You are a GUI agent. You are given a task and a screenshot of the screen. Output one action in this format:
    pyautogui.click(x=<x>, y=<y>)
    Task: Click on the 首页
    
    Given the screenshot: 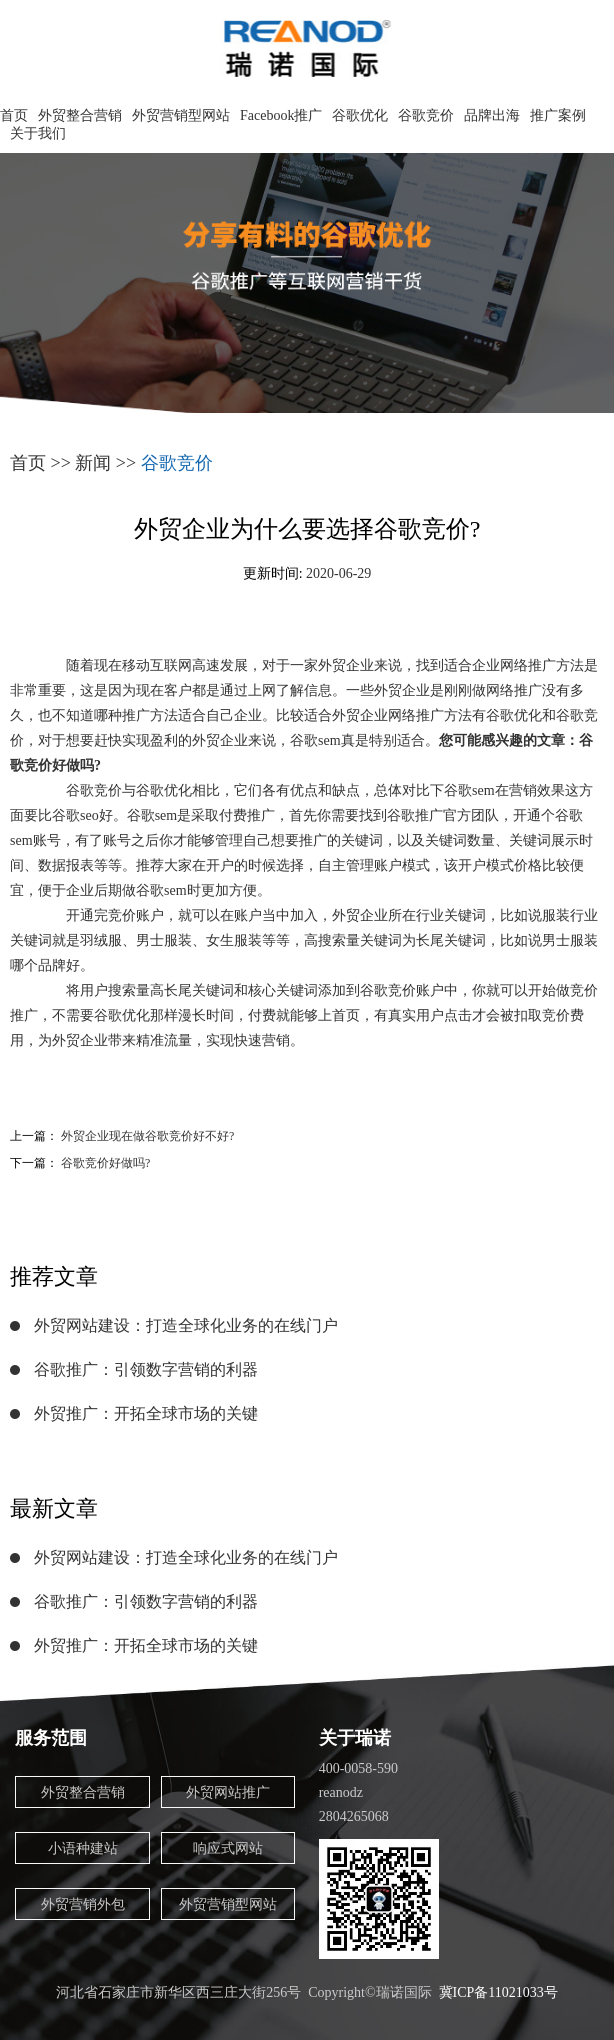 What is the action you would take?
    pyautogui.click(x=14, y=115)
    